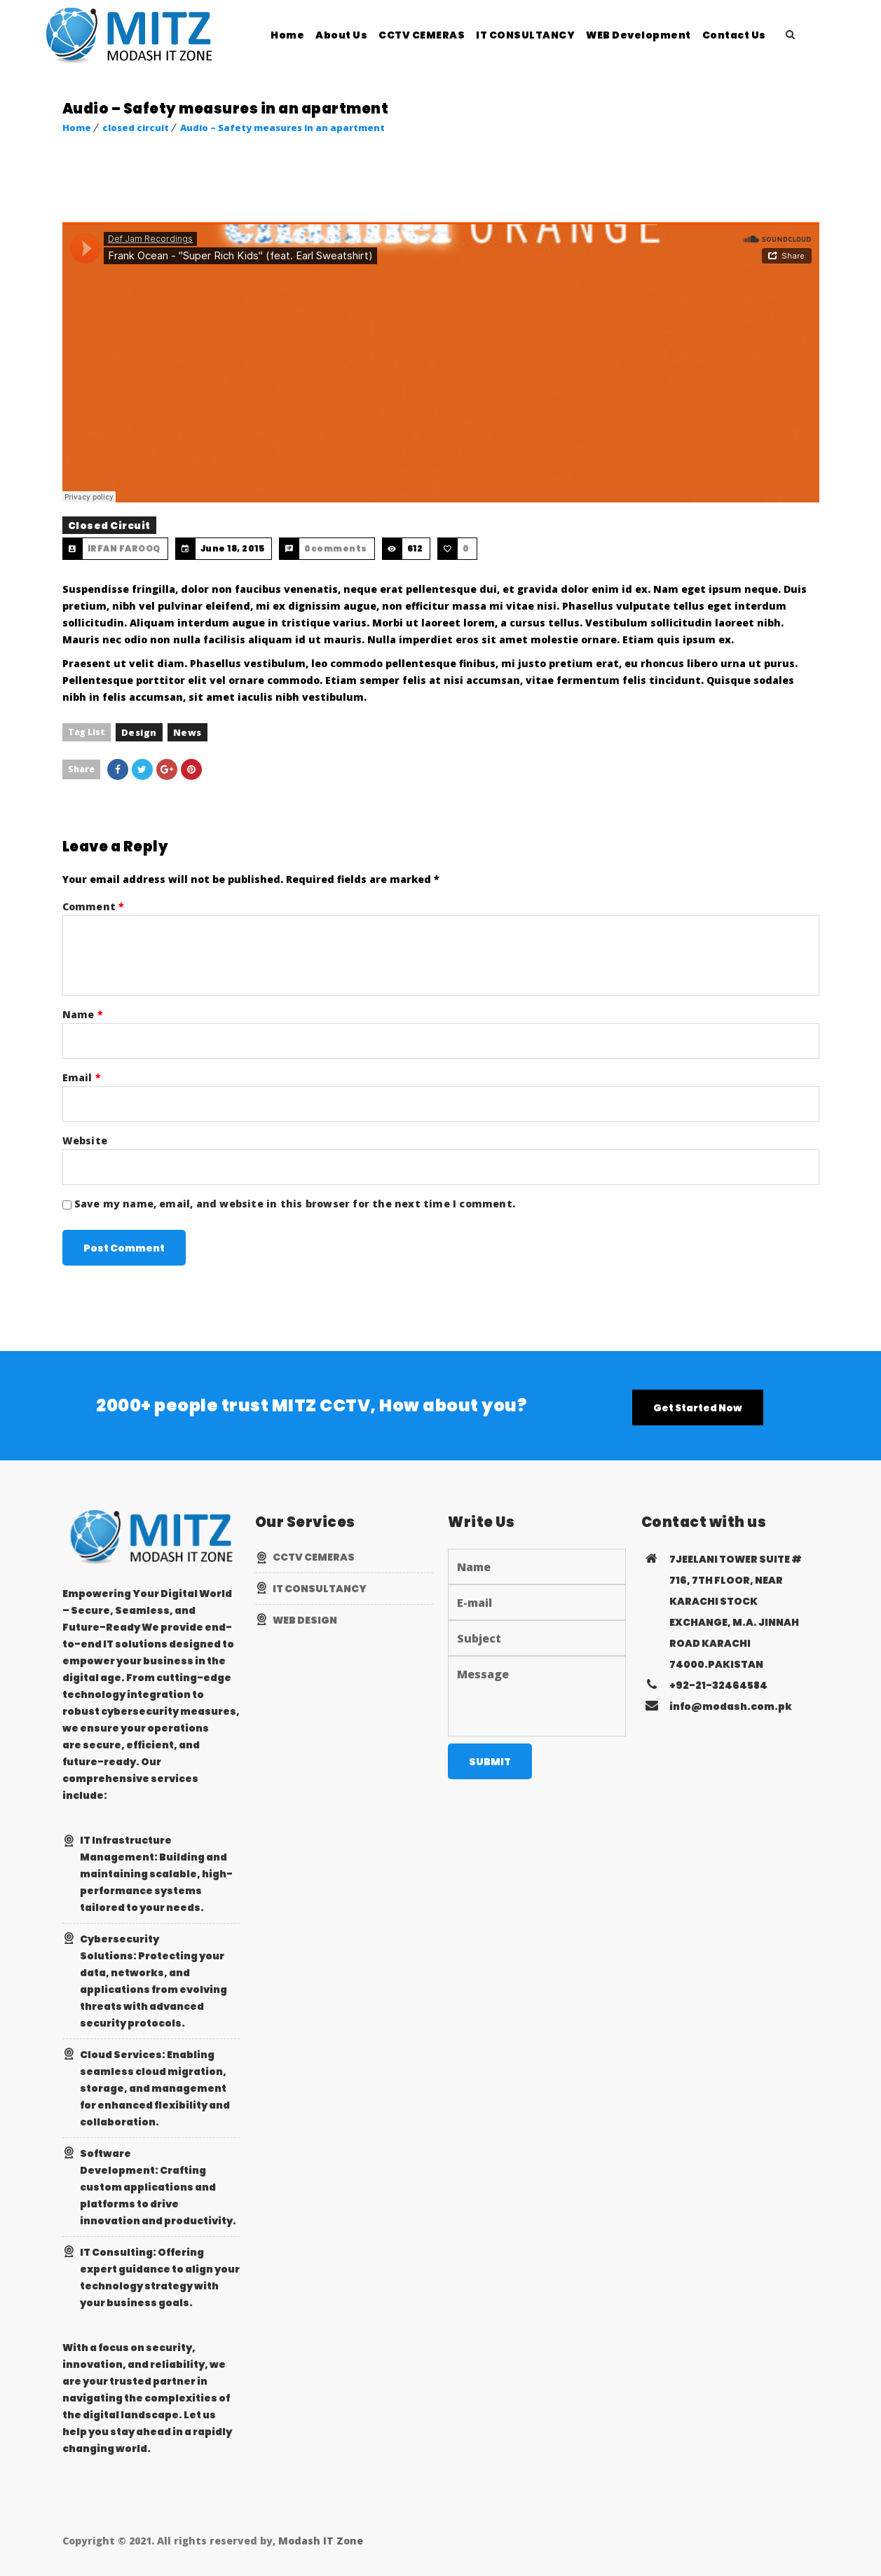 The width and height of the screenshot is (881, 2576). Describe the element at coordinates (84, 1140) in the screenshot. I see `Website` at that location.